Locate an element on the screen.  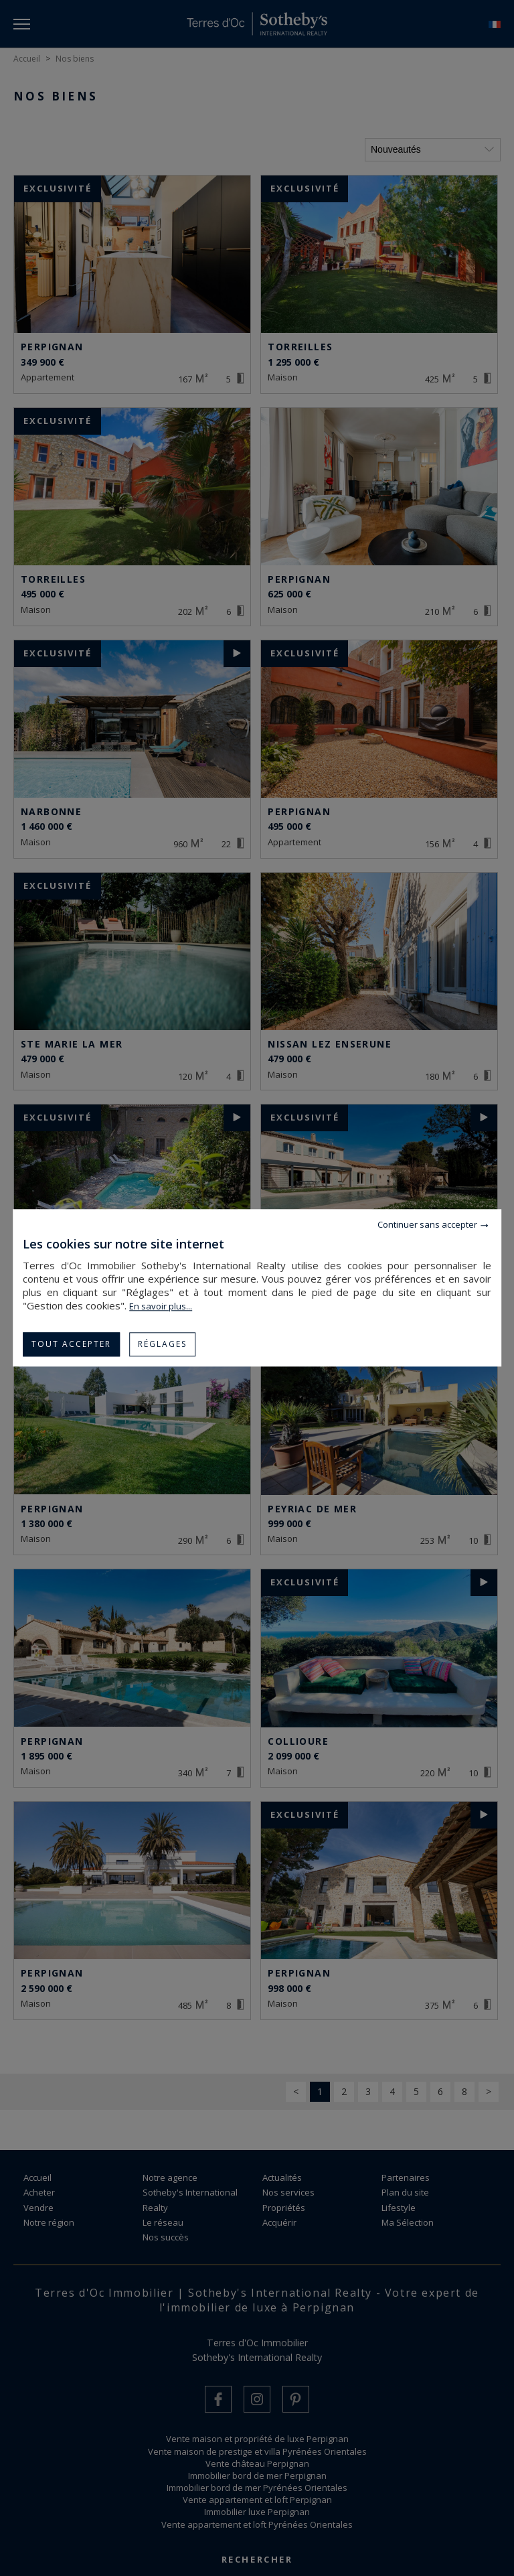
En savoir plus... is located at coordinates (160, 1306).